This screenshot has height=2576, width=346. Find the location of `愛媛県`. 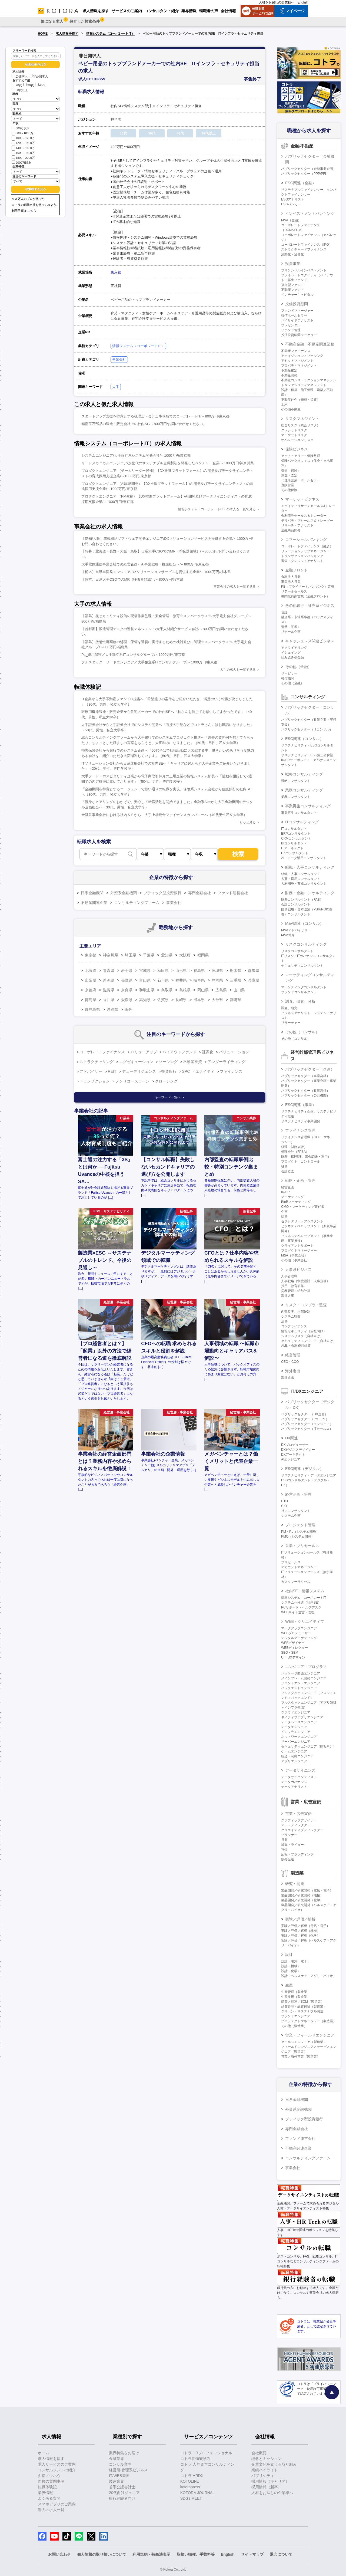

愛媛県 is located at coordinates (126, 1000).